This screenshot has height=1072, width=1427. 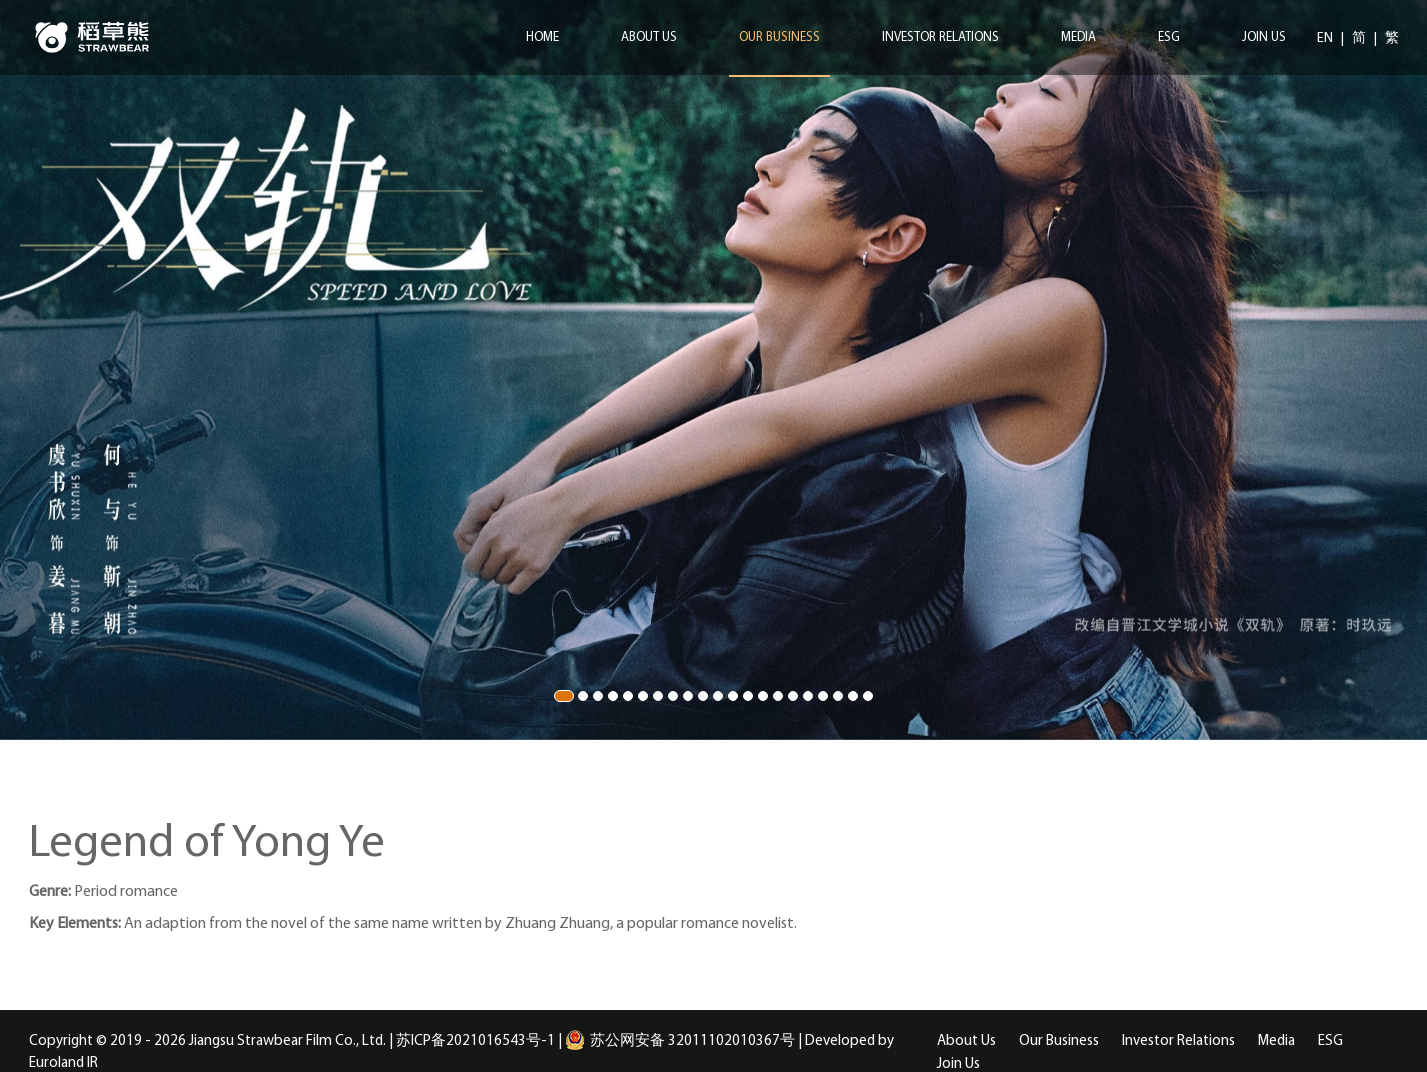 What do you see at coordinates (940, 37) in the screenshot?
I see `Investor Relations` at bounding box center [940, 37].